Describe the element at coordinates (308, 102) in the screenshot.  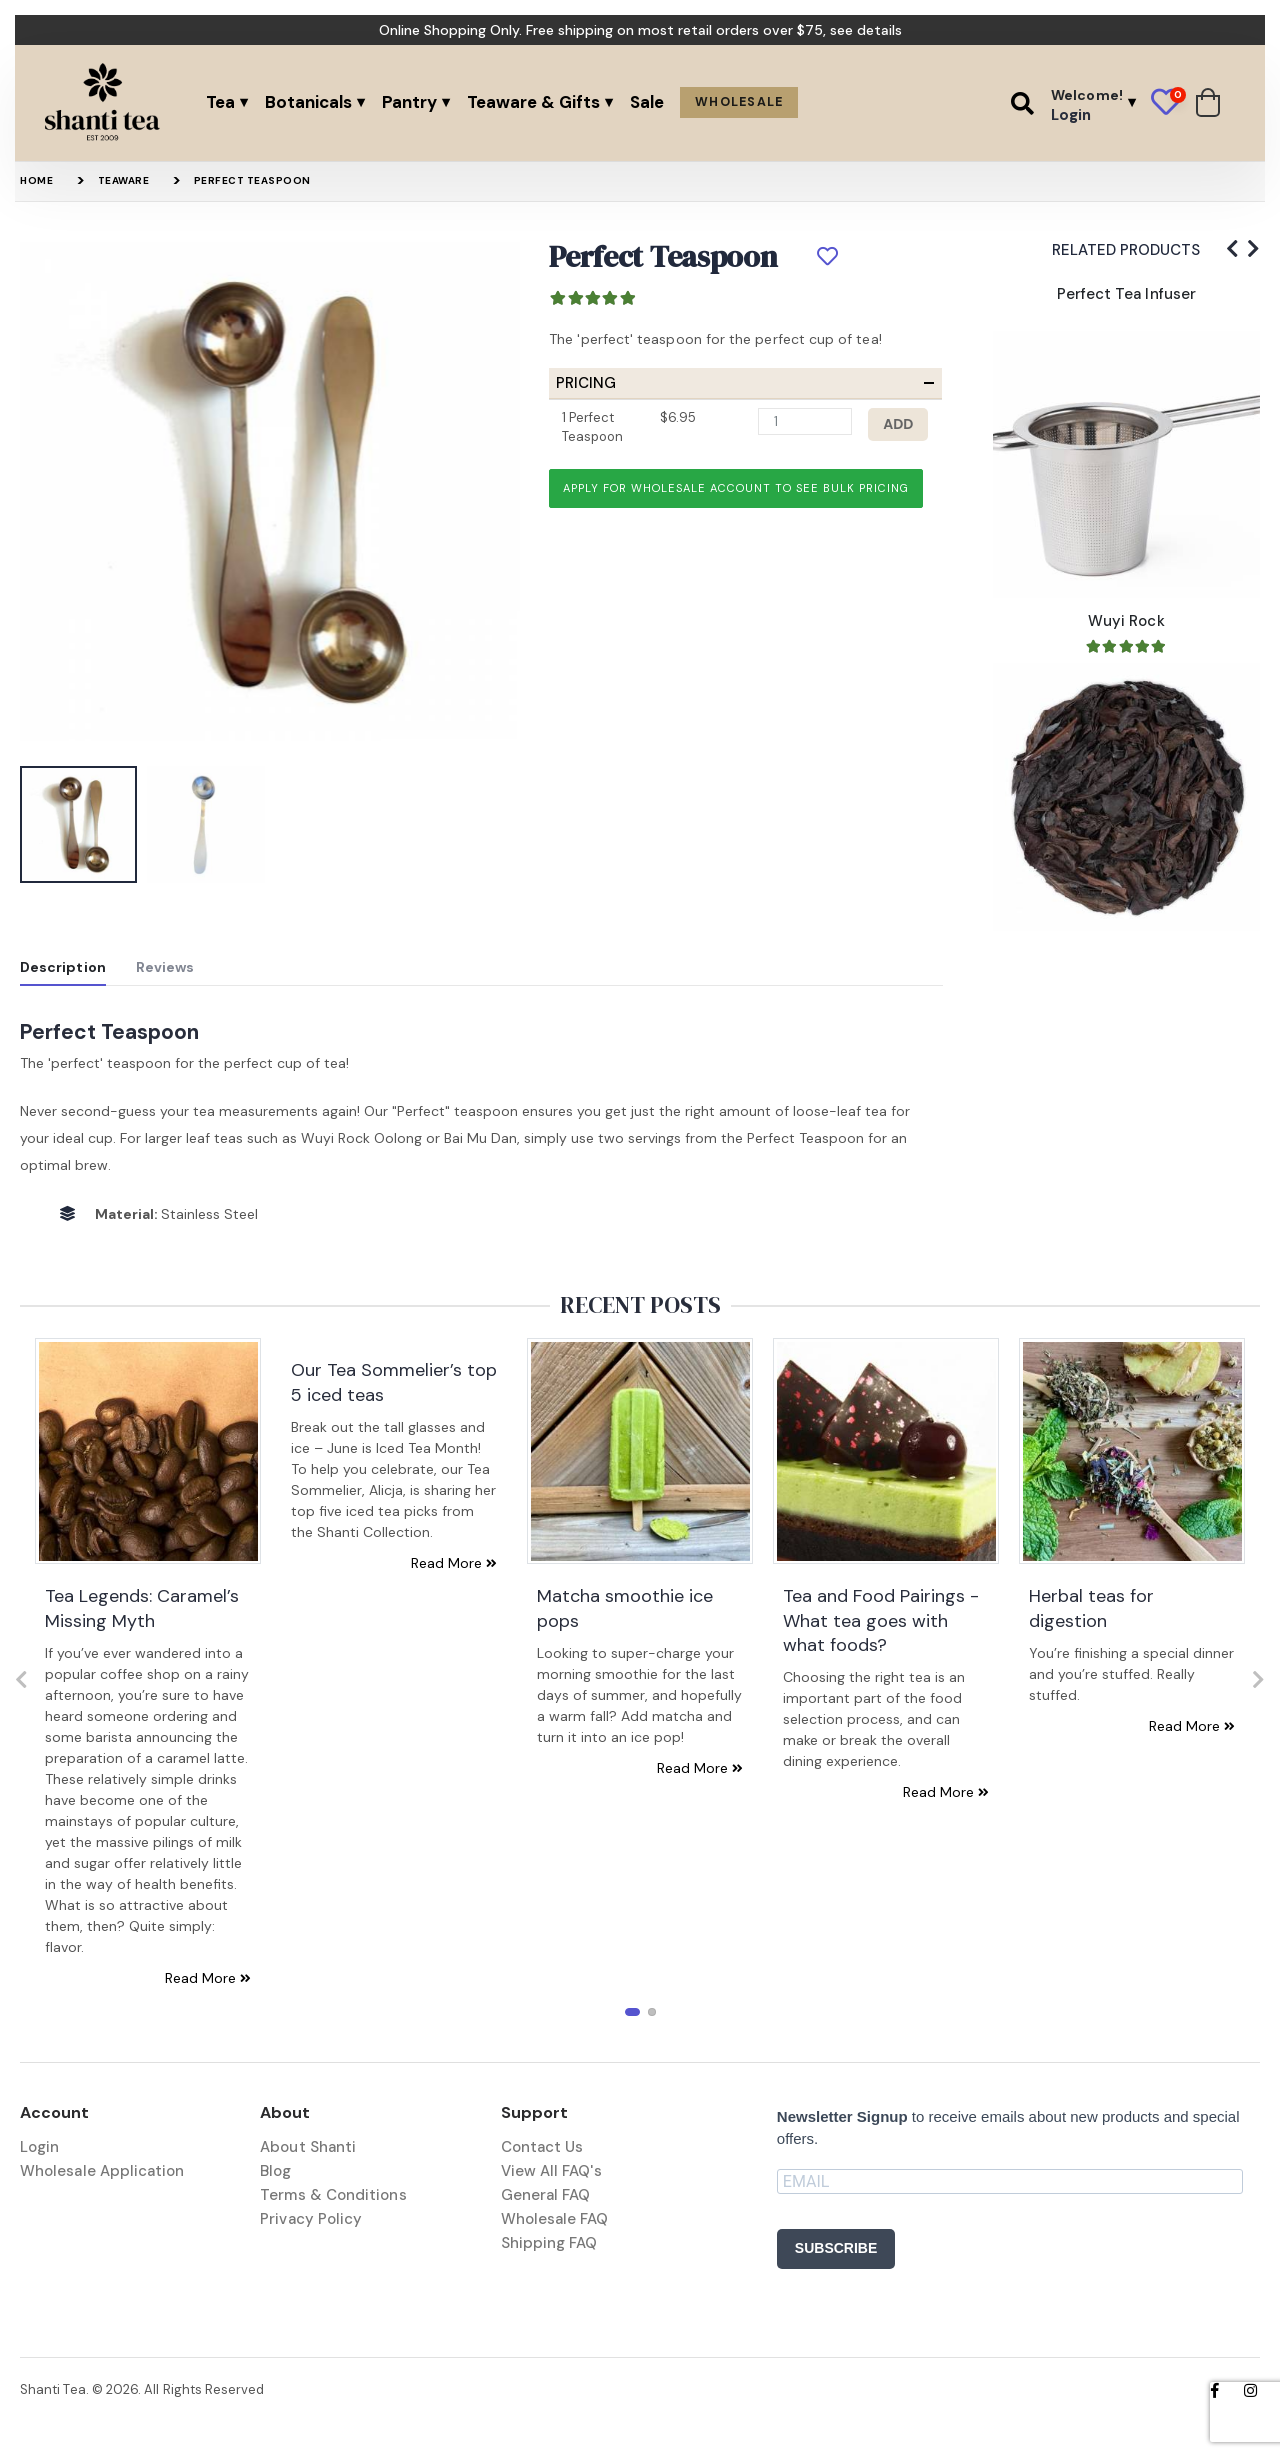
I see `Botanicals` at that location.